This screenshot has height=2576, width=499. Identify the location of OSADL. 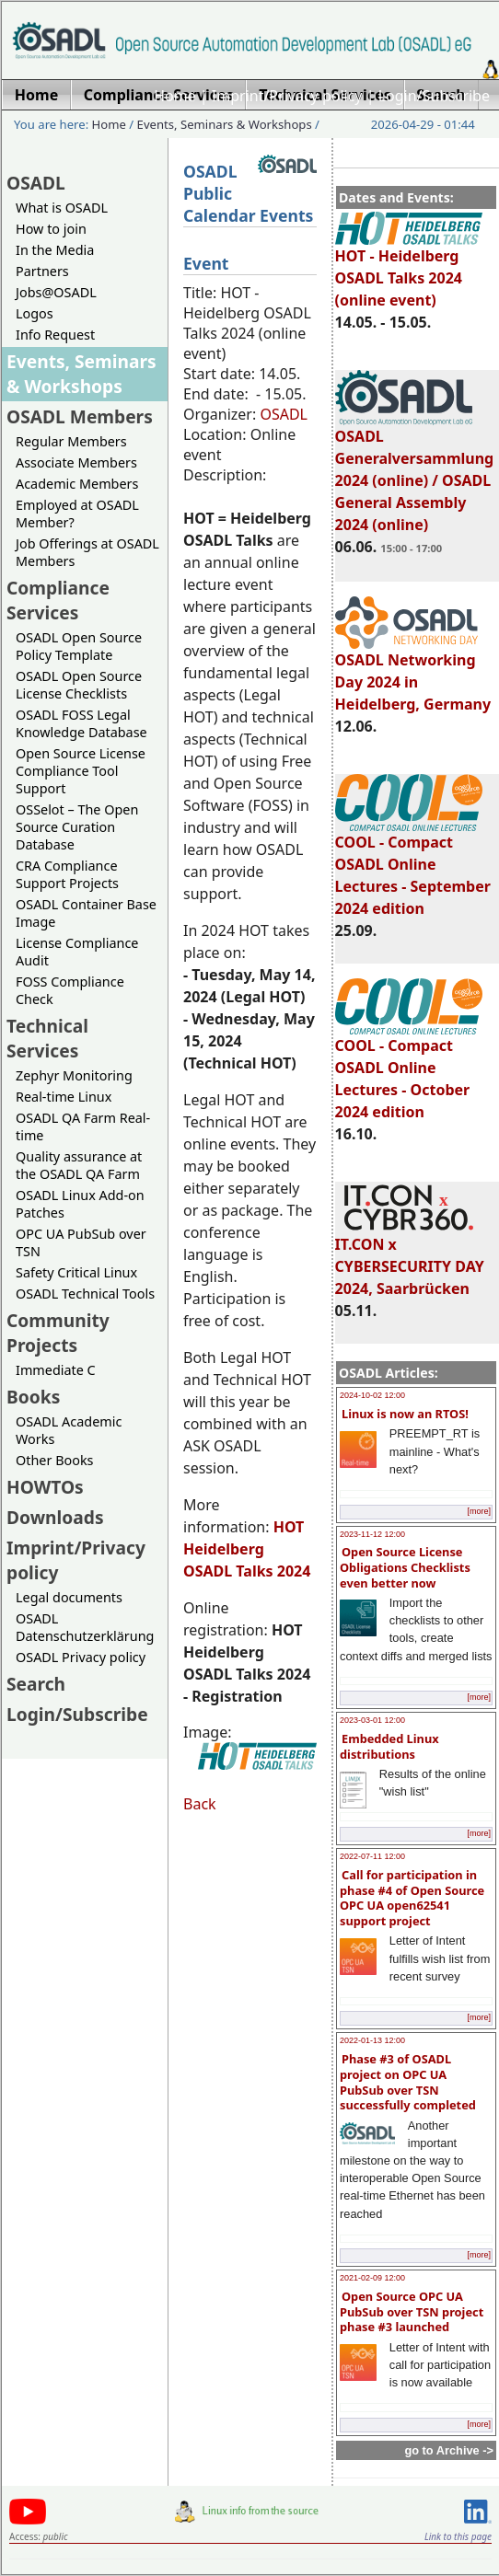
(35, 182).